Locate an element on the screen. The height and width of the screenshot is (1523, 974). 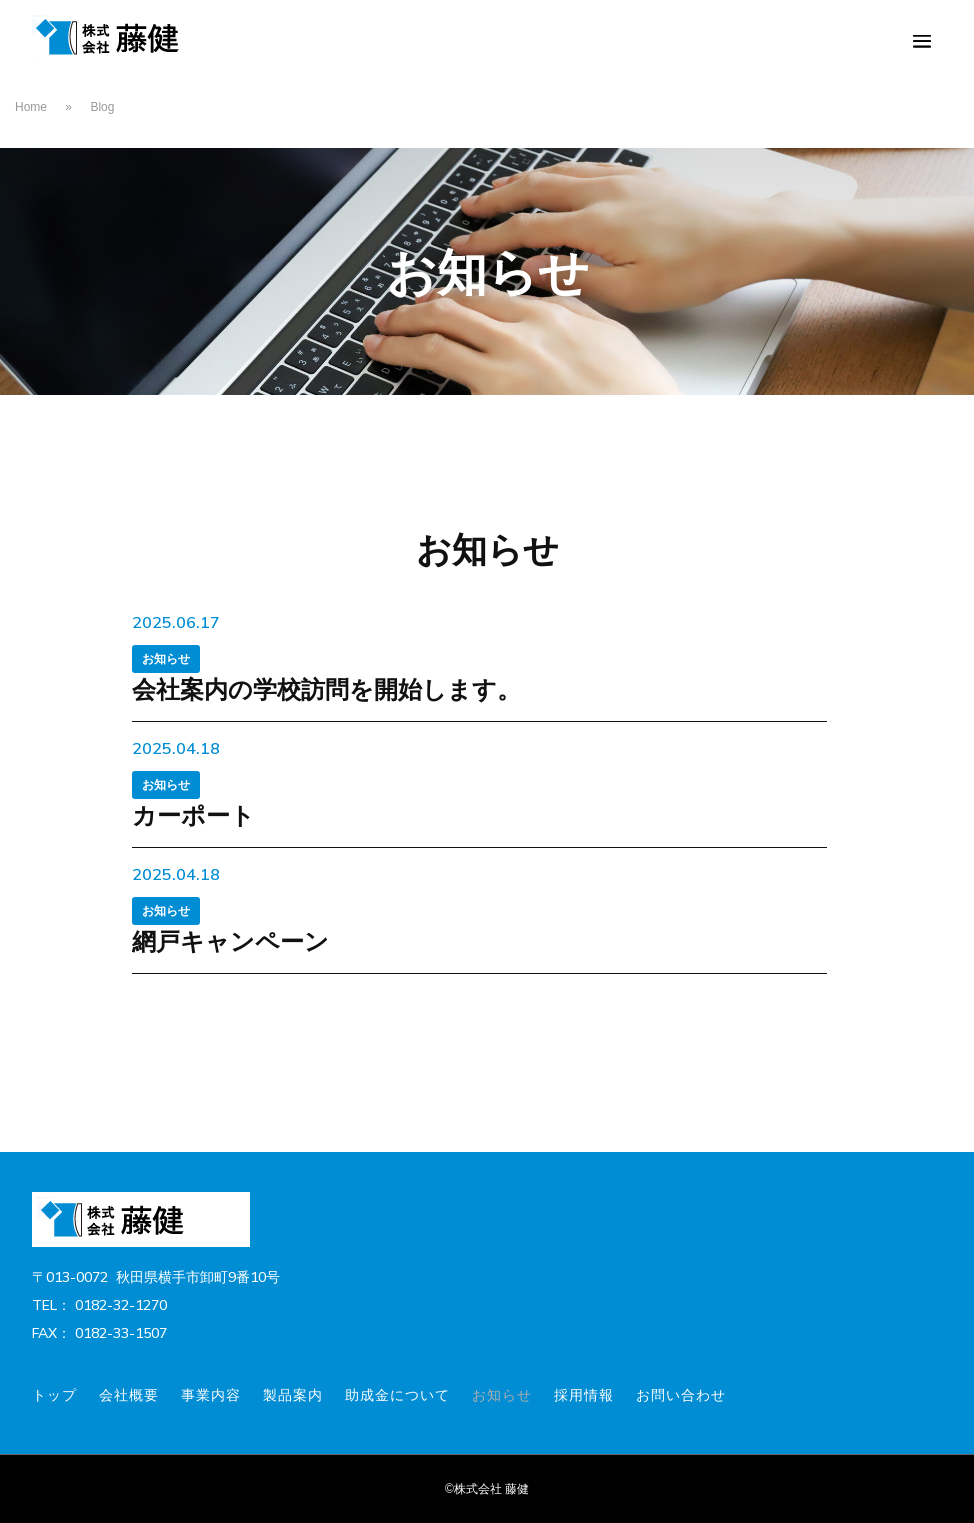
お知らせ is located at coordinates (166, 658).